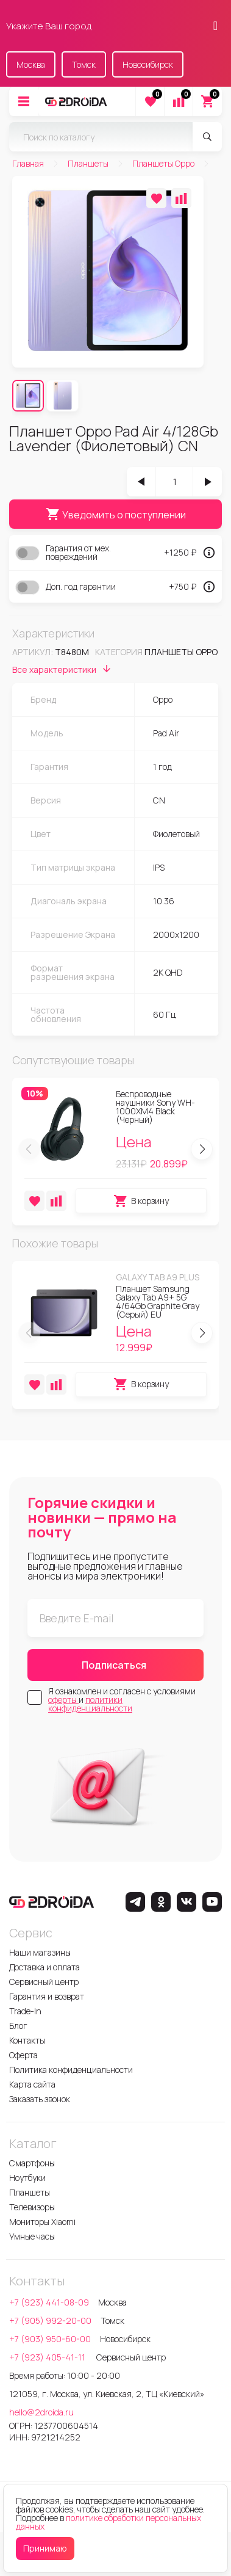 This screenshot has width=231, height=2576. I want to click on Доп. год гарантии, so click(81, 586).